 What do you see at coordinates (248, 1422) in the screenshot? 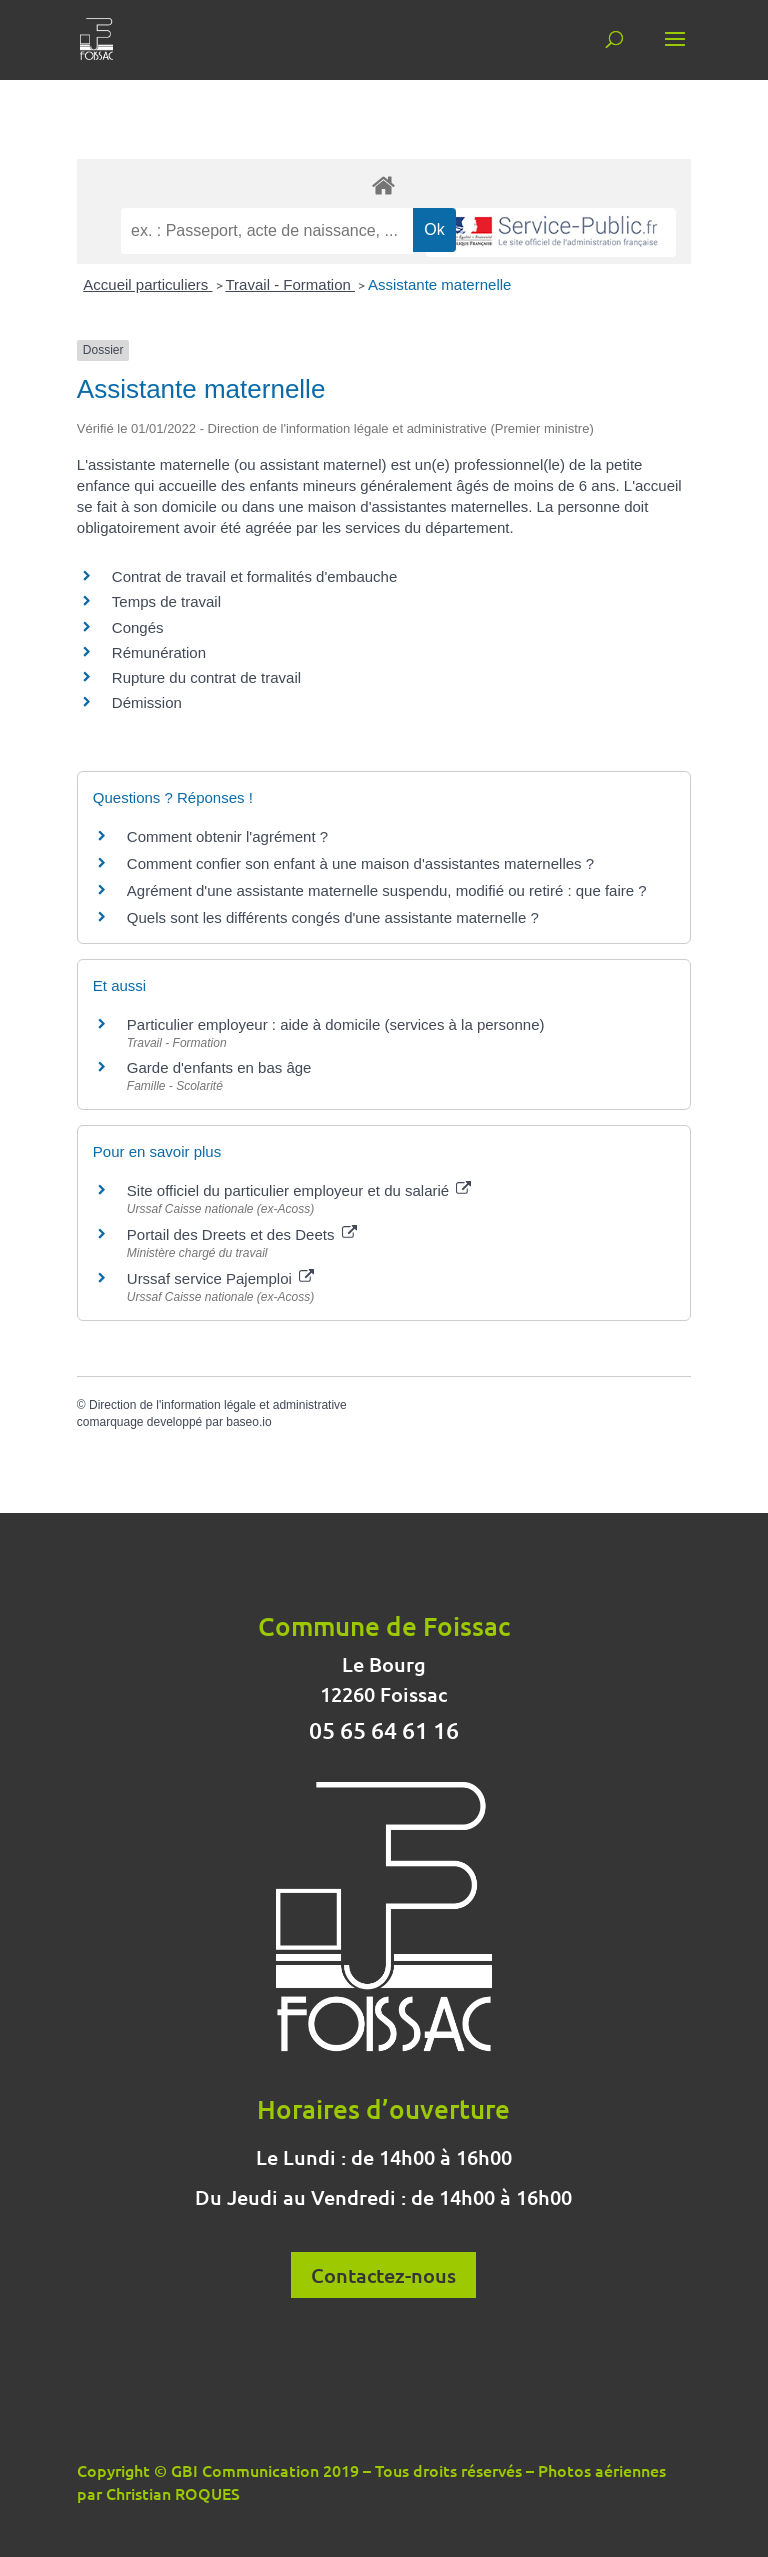
I see `baseo.io` at bounding box center [248, 1422].